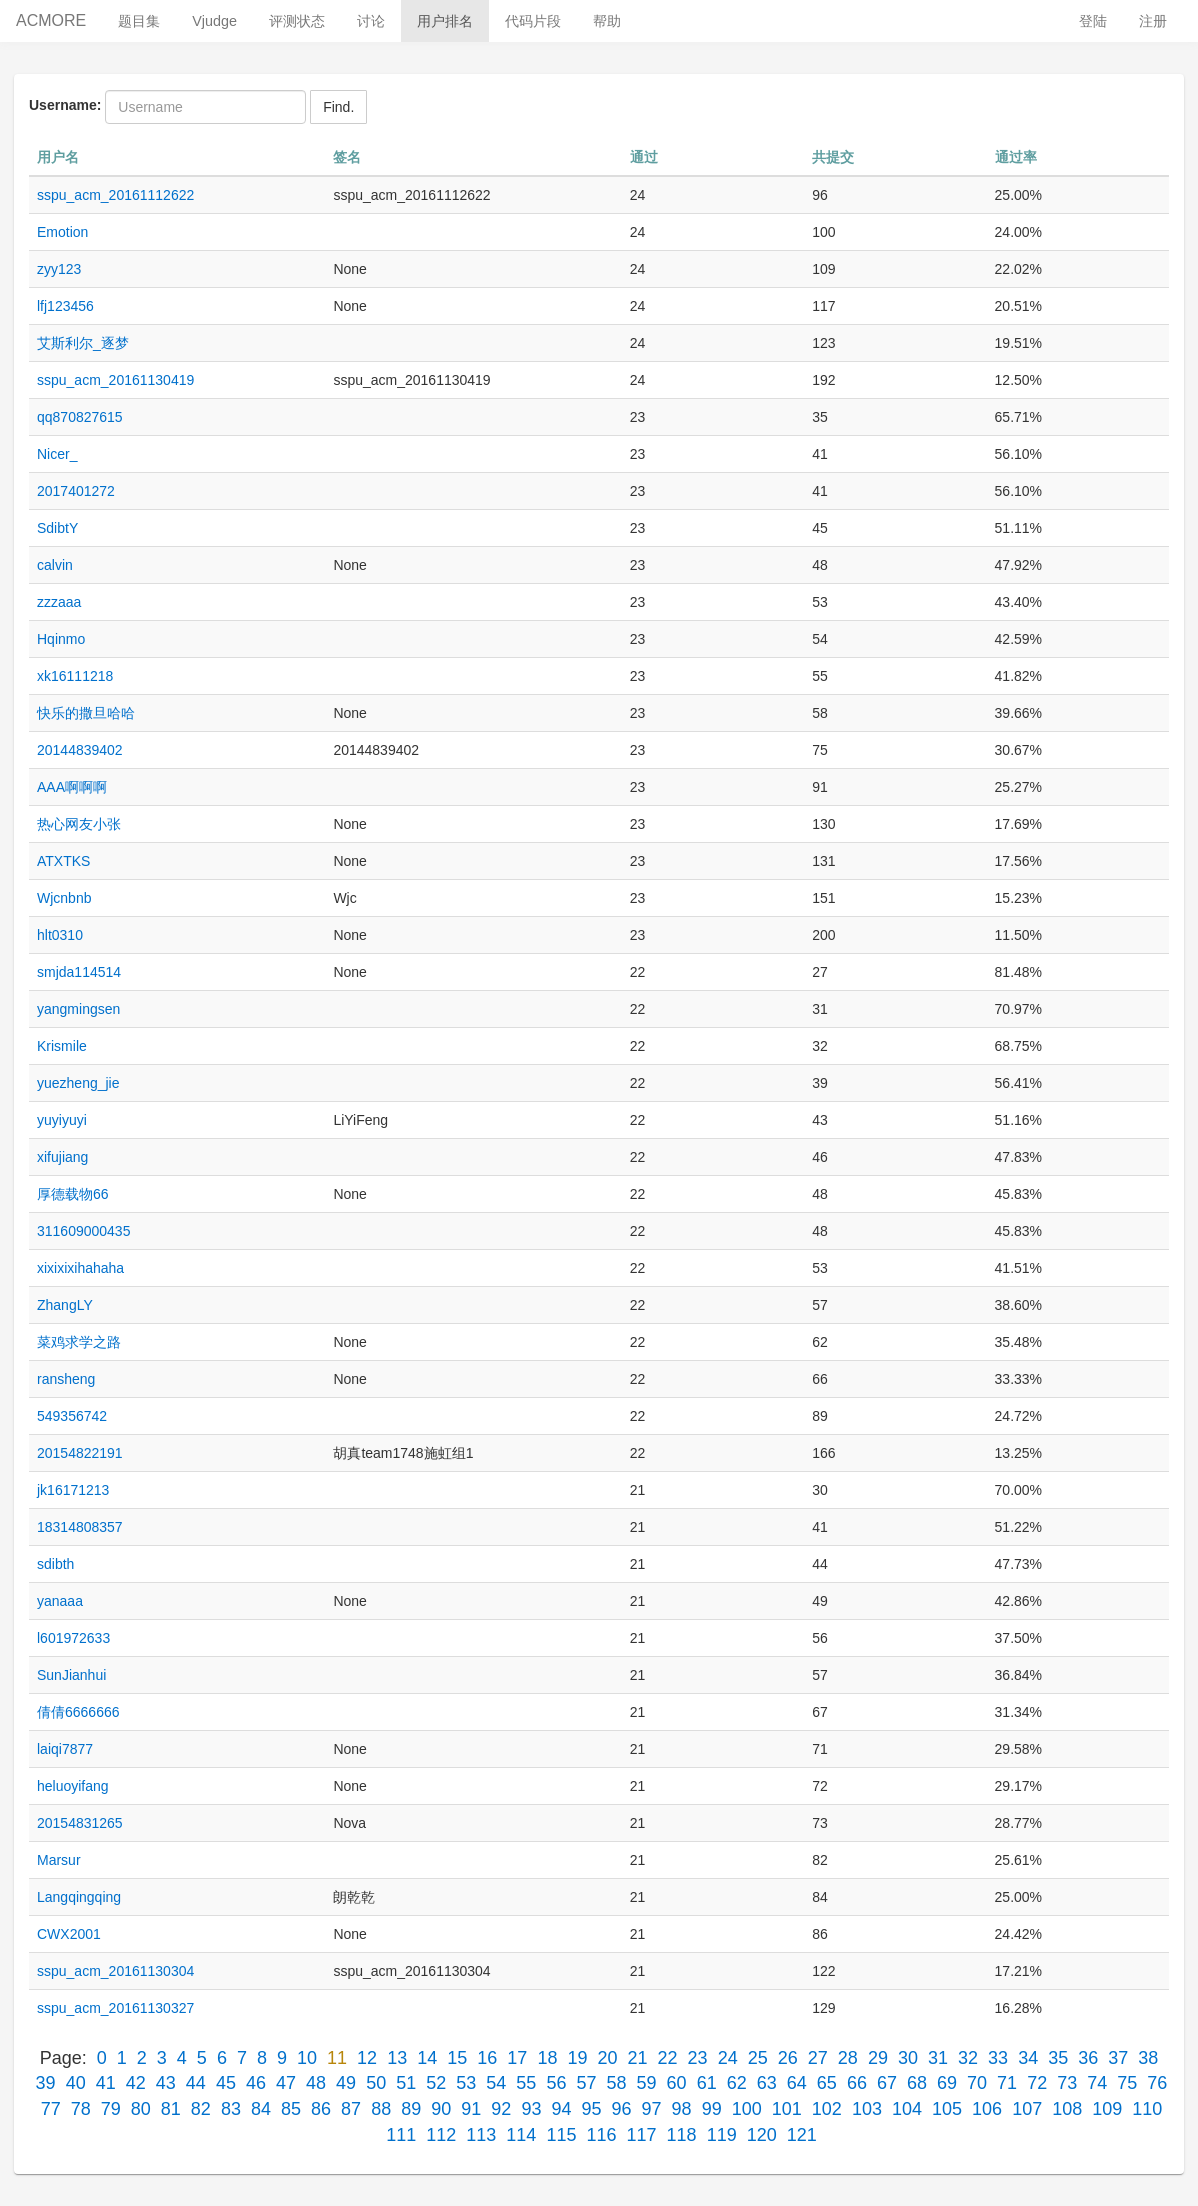 The image size is (1198, 2206). What do you see at coordinates (61, 639) in the screenshot?
I see `Hqinmo` at bounding box center [61, 639].